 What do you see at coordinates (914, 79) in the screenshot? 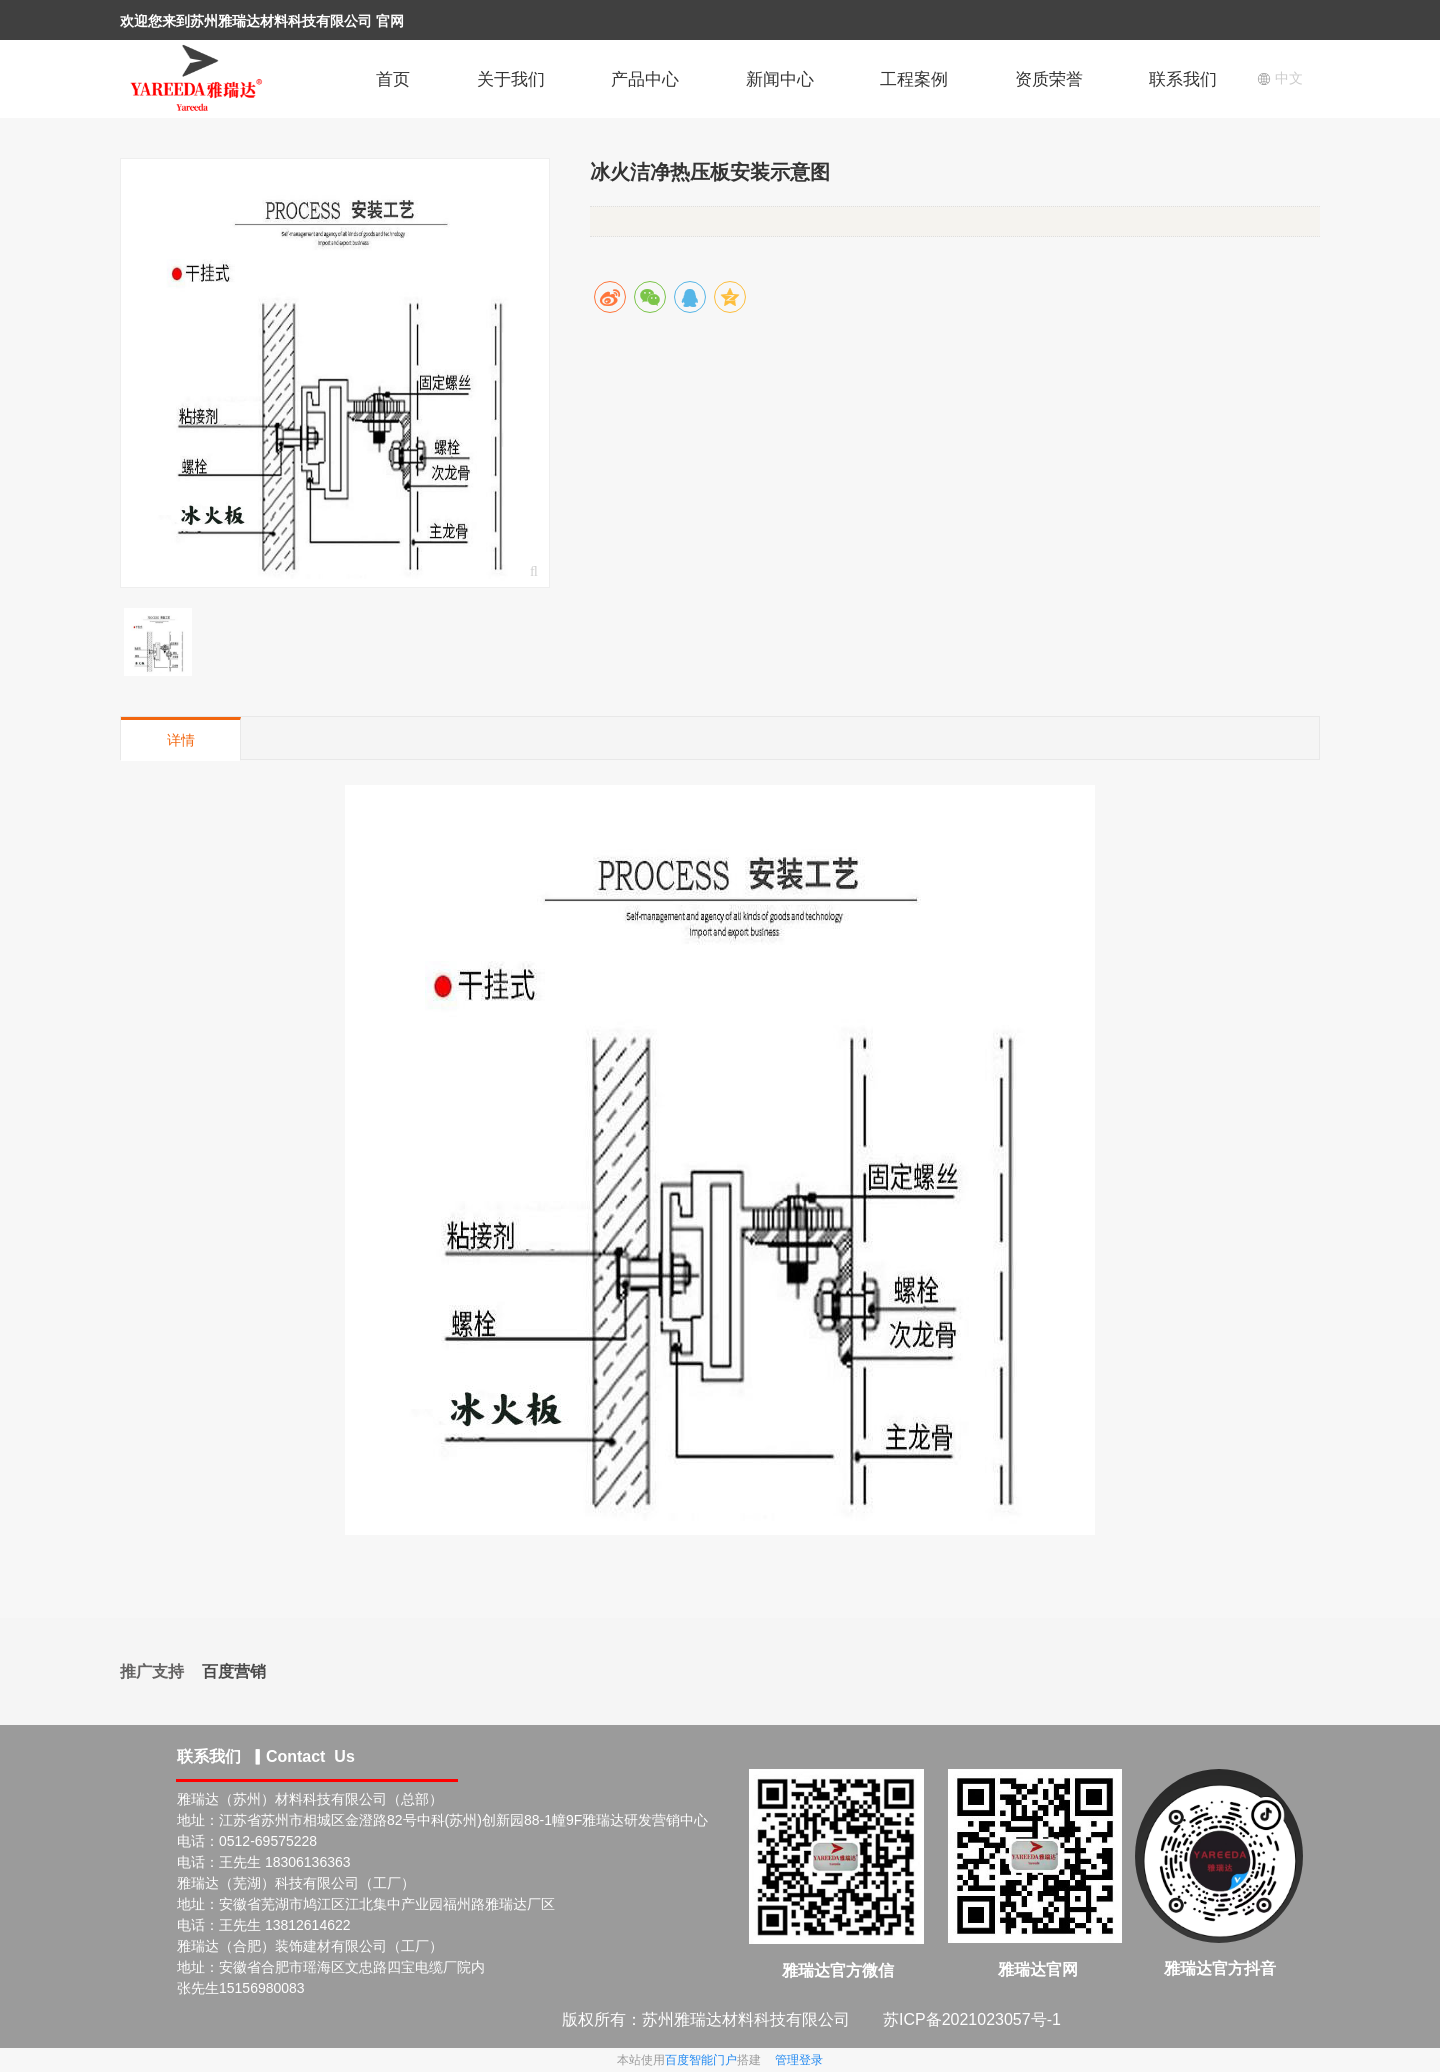
I see `工程案例` at bounding box center [914, 79].